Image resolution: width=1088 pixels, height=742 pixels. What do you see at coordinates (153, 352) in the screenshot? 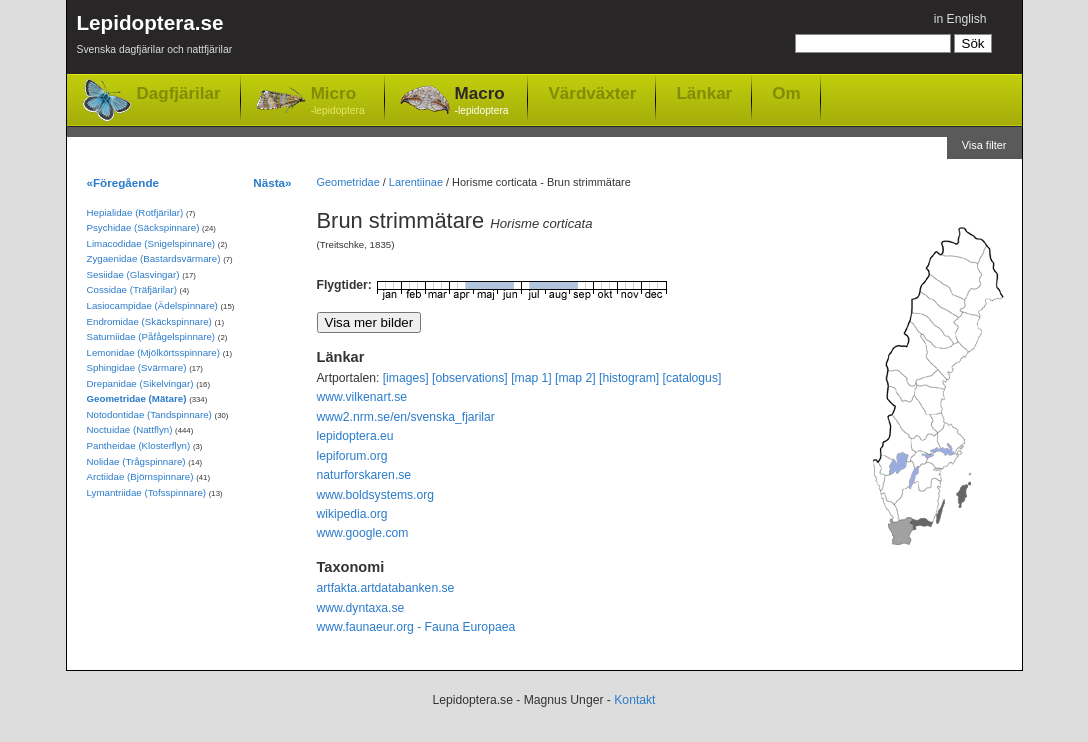
I see `Lemonidae (Mjölkörtsspinnare)` at bounding box center [153, 352].